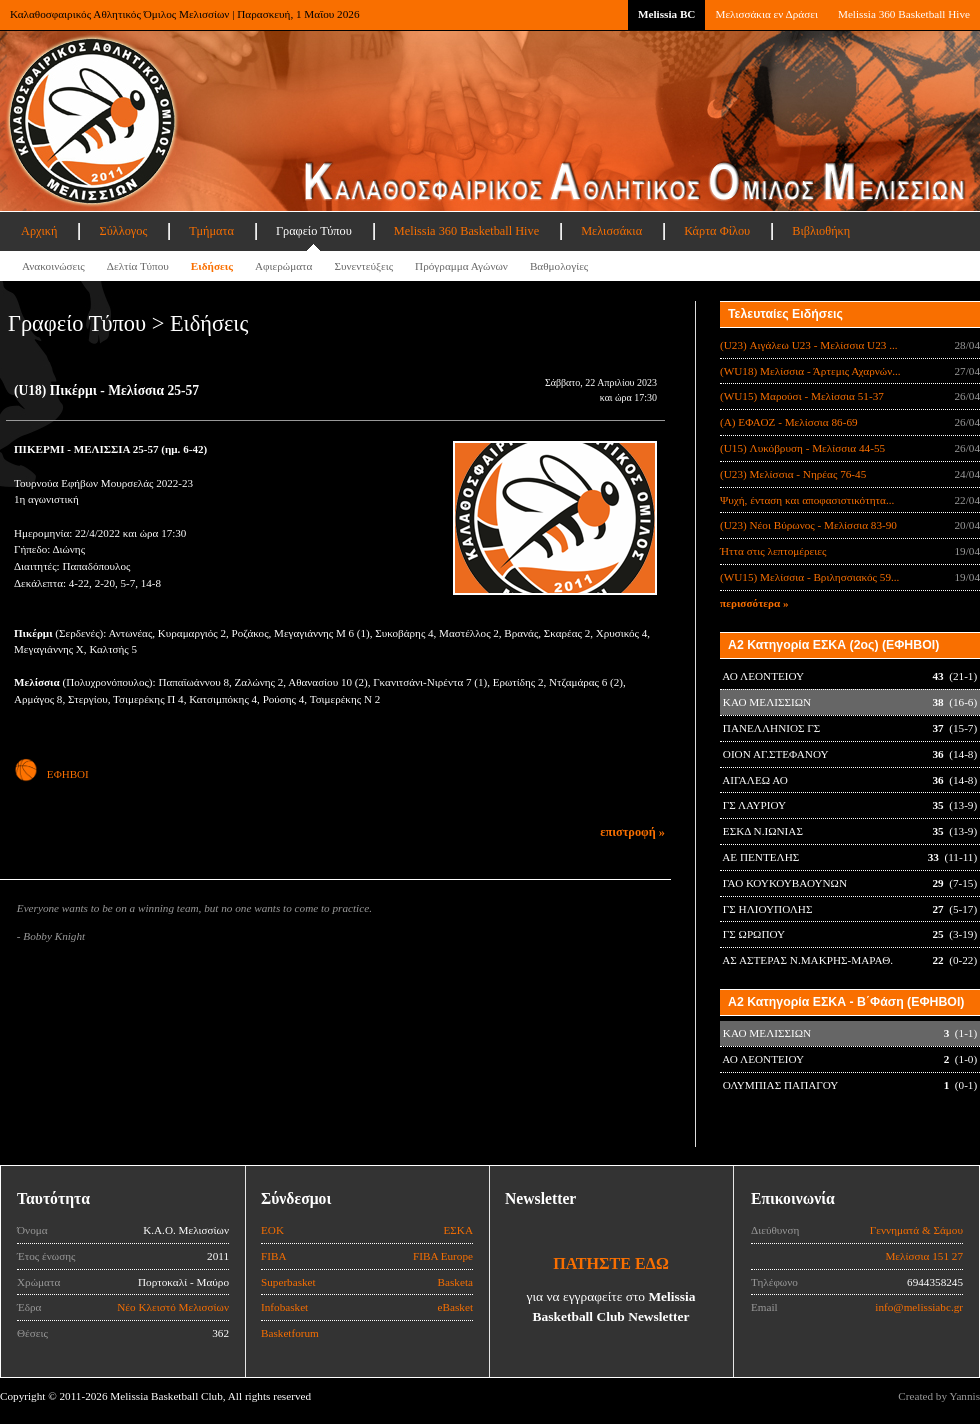 The width and height of the screenshot is (980, 1424). Describe the element at coordinates (363, 266) in the screenshot. I see `Συνεντεύξεις` at that location.